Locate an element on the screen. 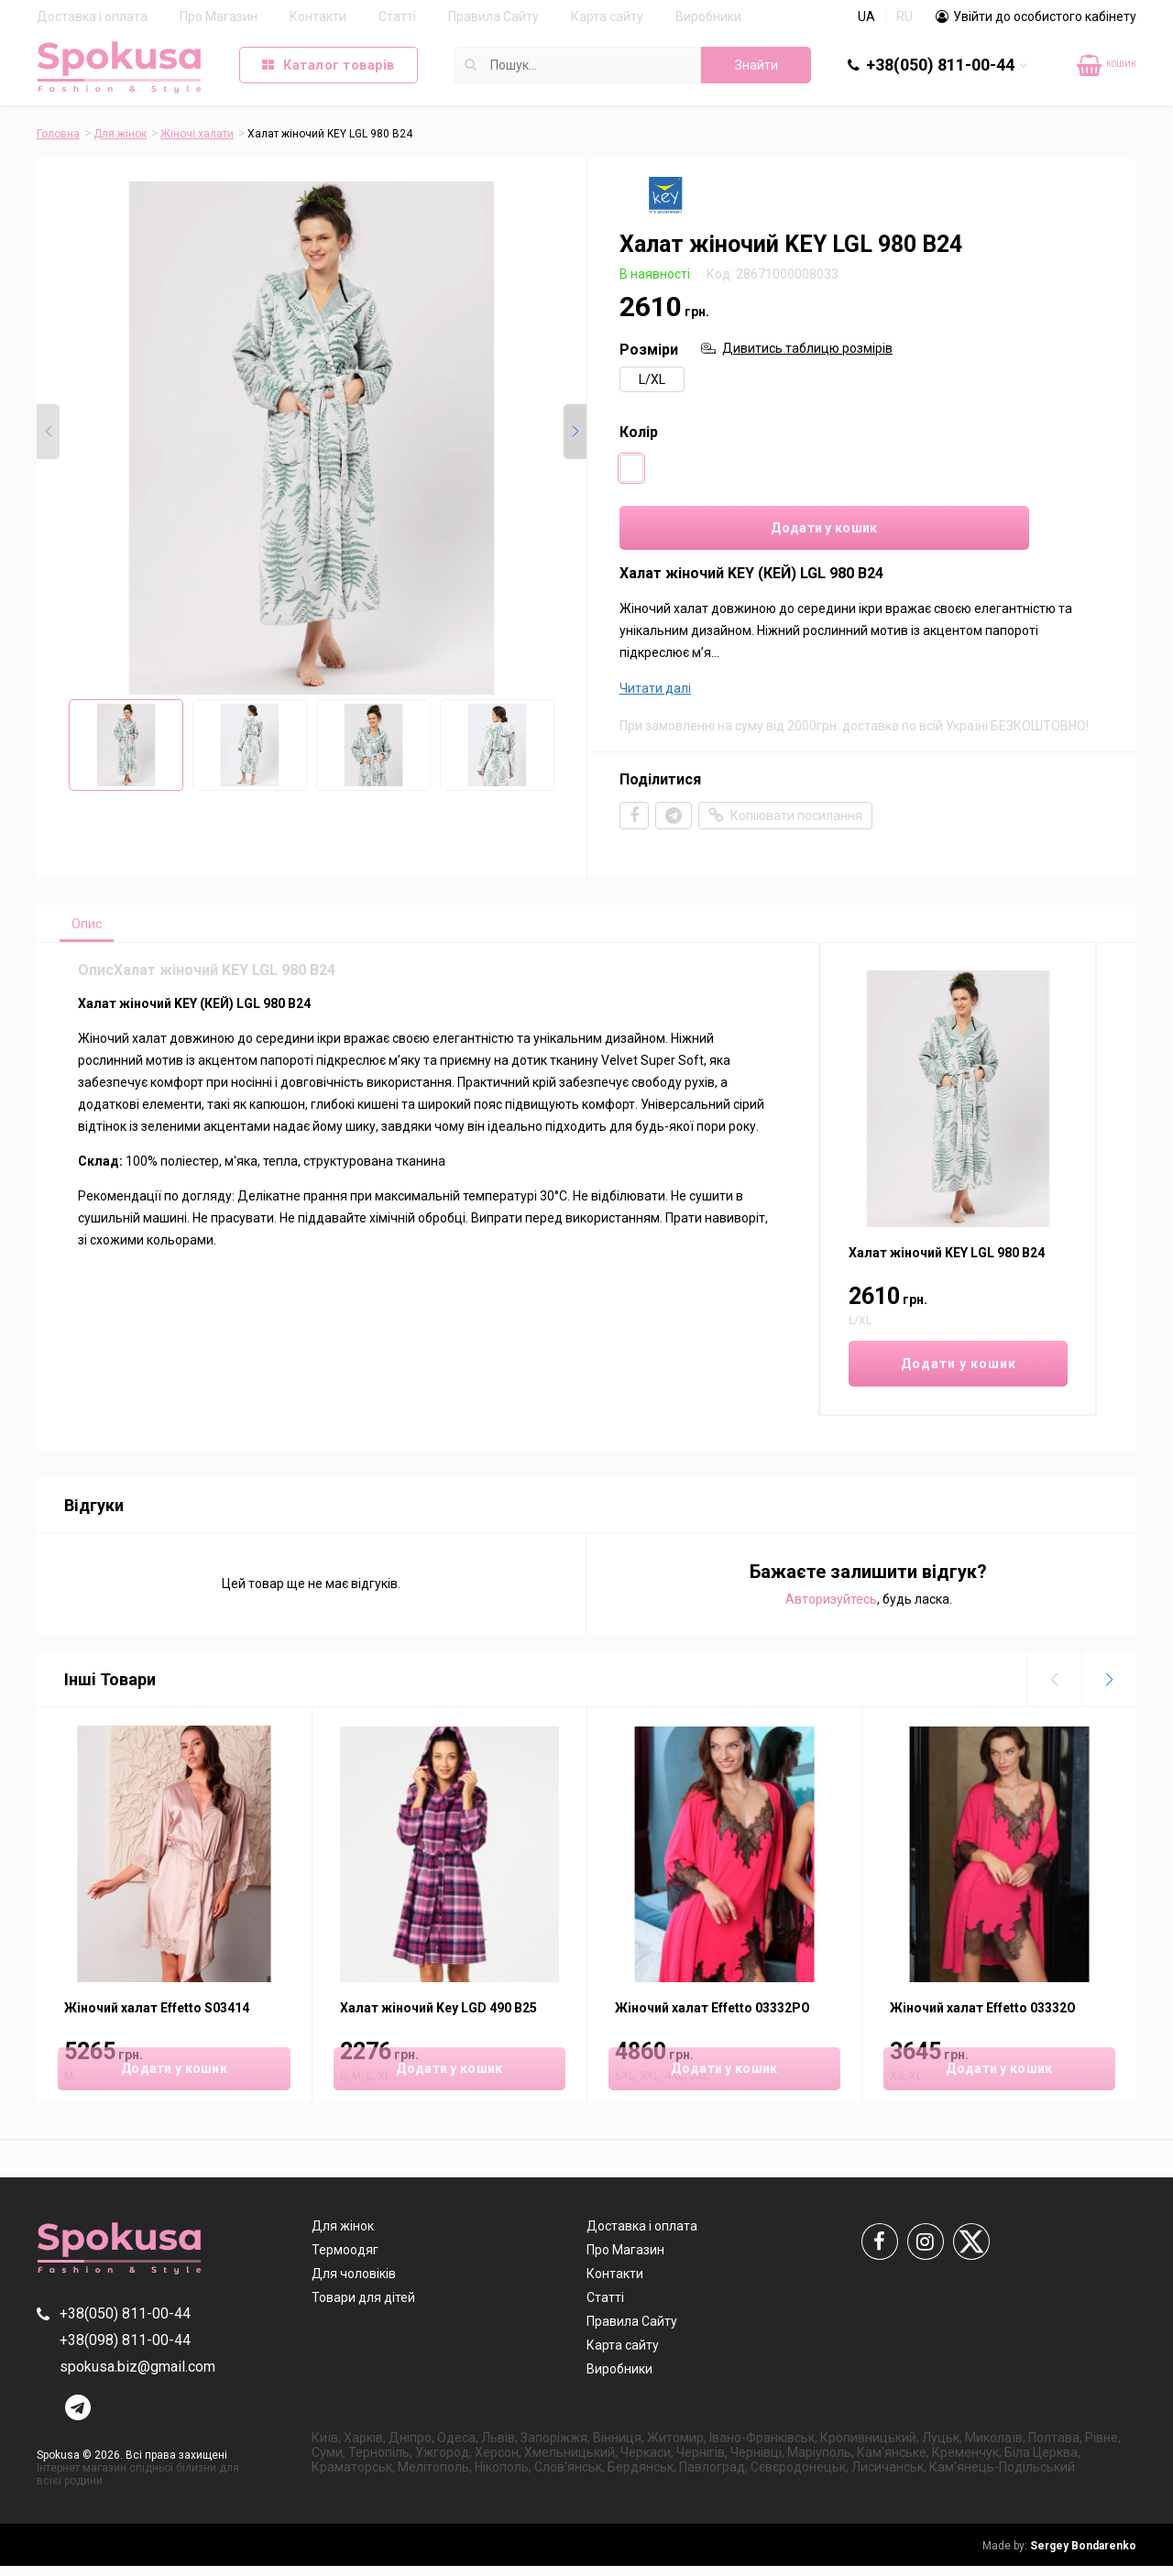 The image size is (1173, 2576). Жіночі халати is located at coordinates (197, 133).